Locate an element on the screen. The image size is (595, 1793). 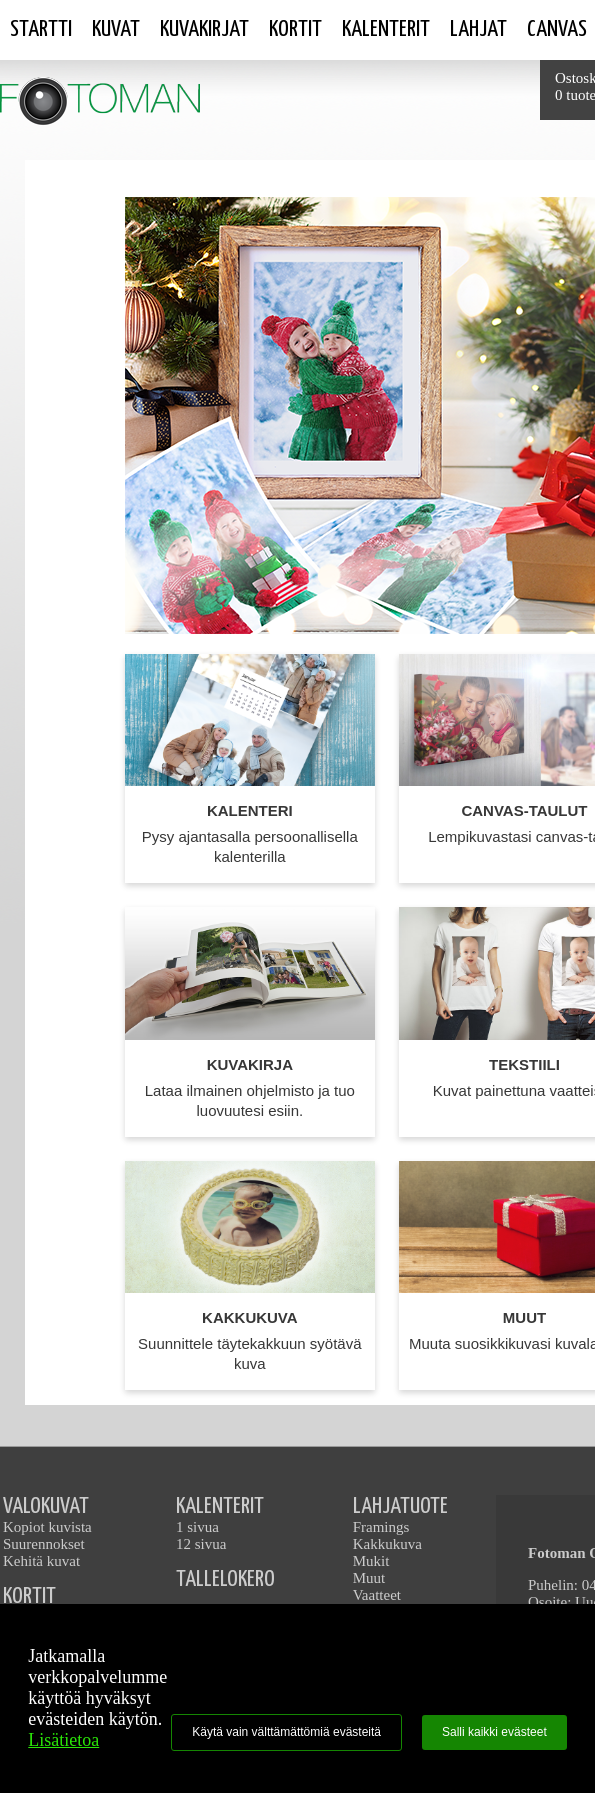
KORTIT is located at coordinates (29, 1596).